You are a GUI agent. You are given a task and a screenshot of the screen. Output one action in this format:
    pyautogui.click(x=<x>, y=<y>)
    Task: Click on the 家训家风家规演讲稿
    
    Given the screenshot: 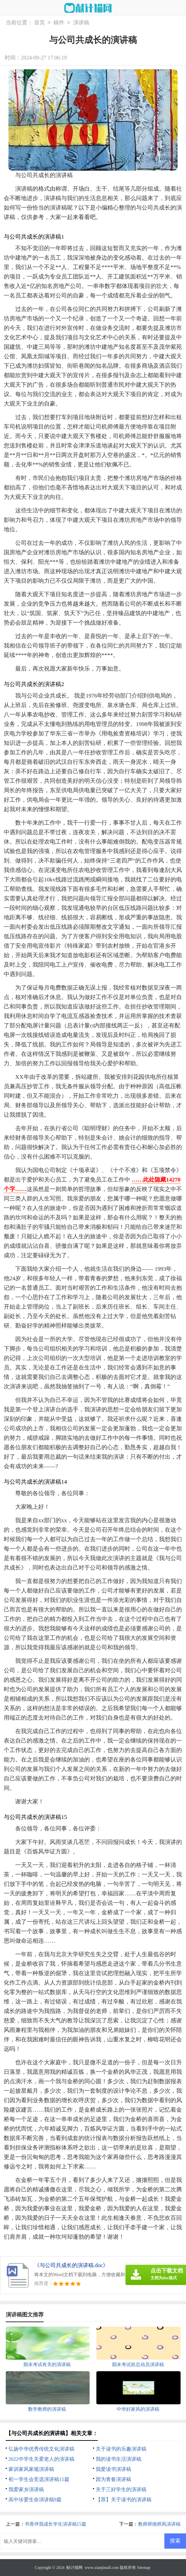 What is the action you would take?
    pyautogui.click(x=31, y=2469)
    